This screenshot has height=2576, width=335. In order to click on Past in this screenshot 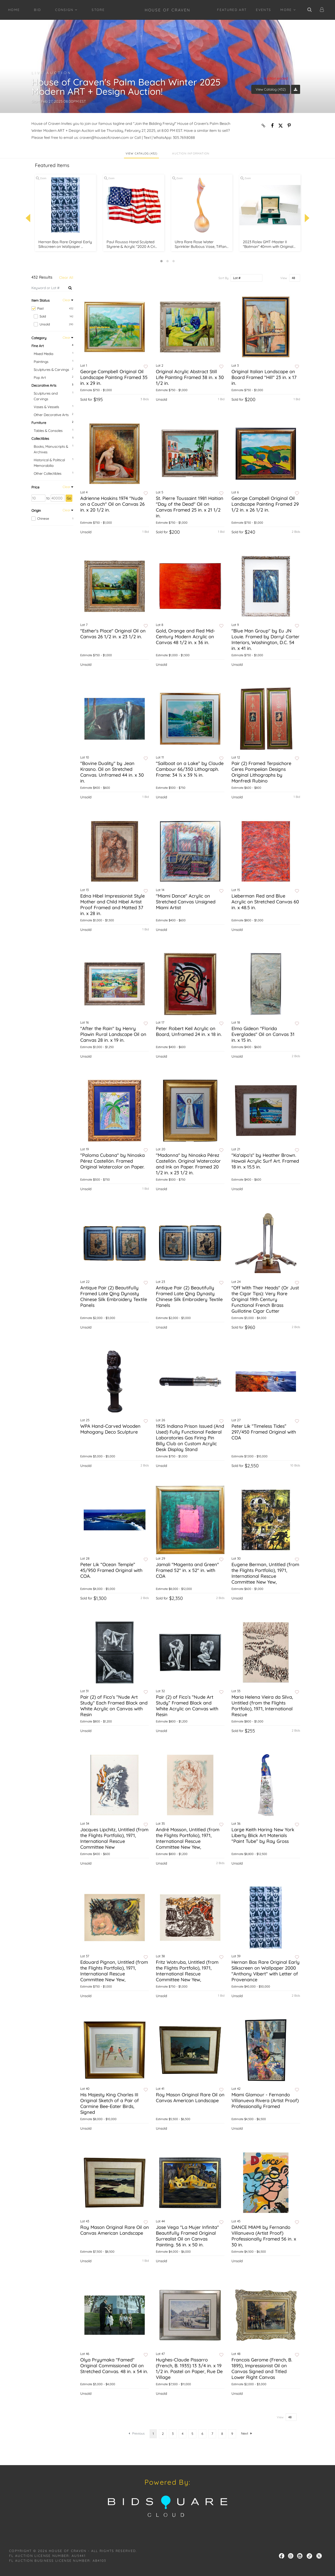, I will do `click(52, 308)`.